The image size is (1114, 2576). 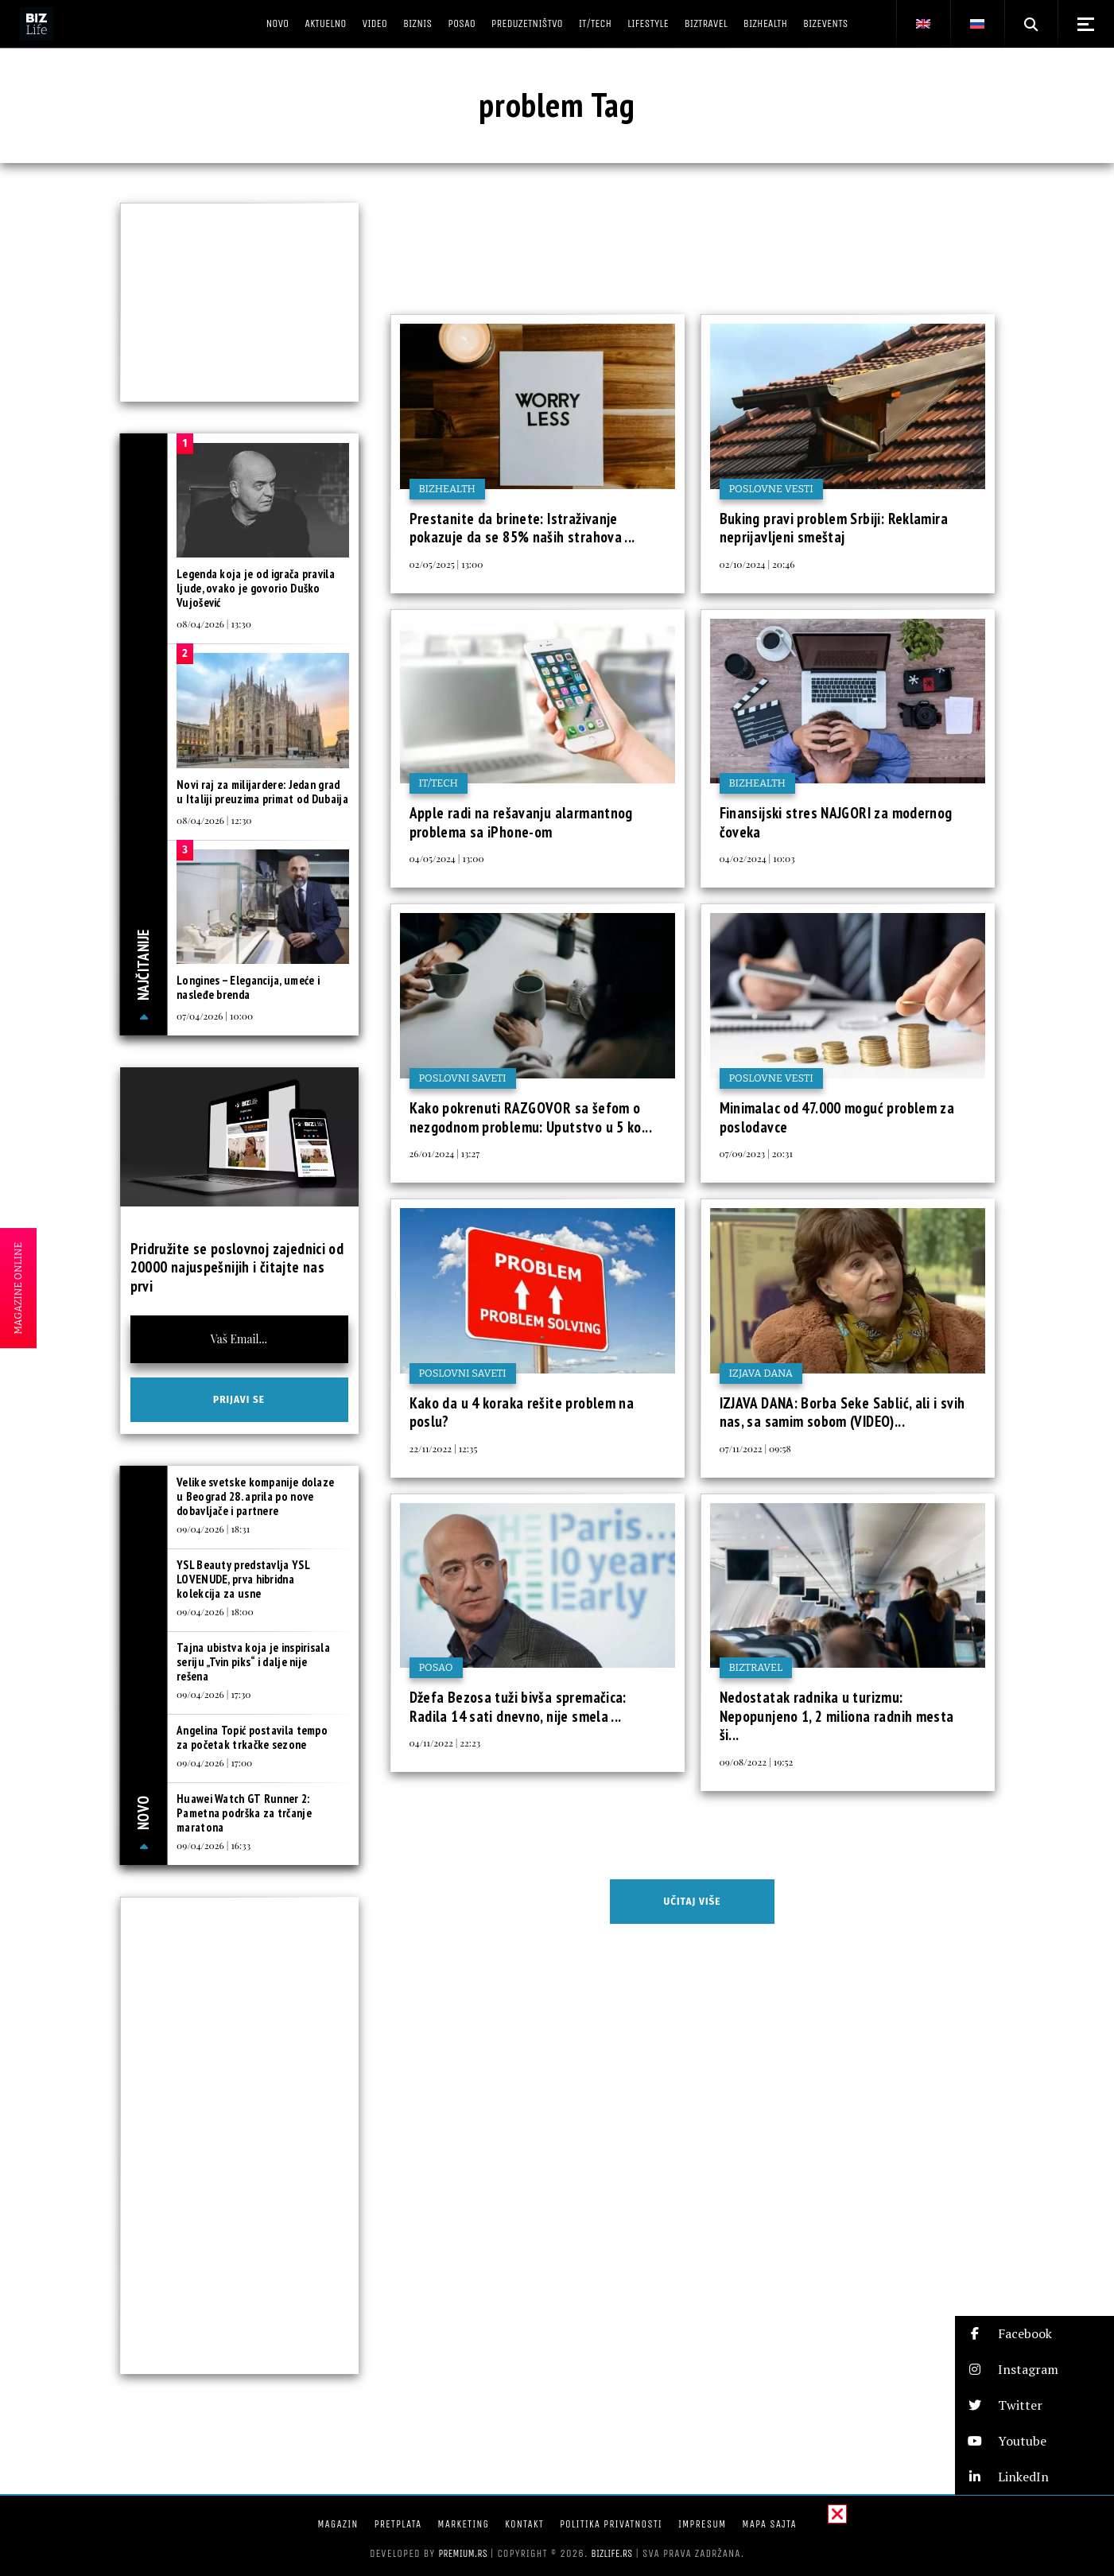 I want to click on Kako da u 4 koraka rešite problem na poslu?, so click(x=522, y=1412).